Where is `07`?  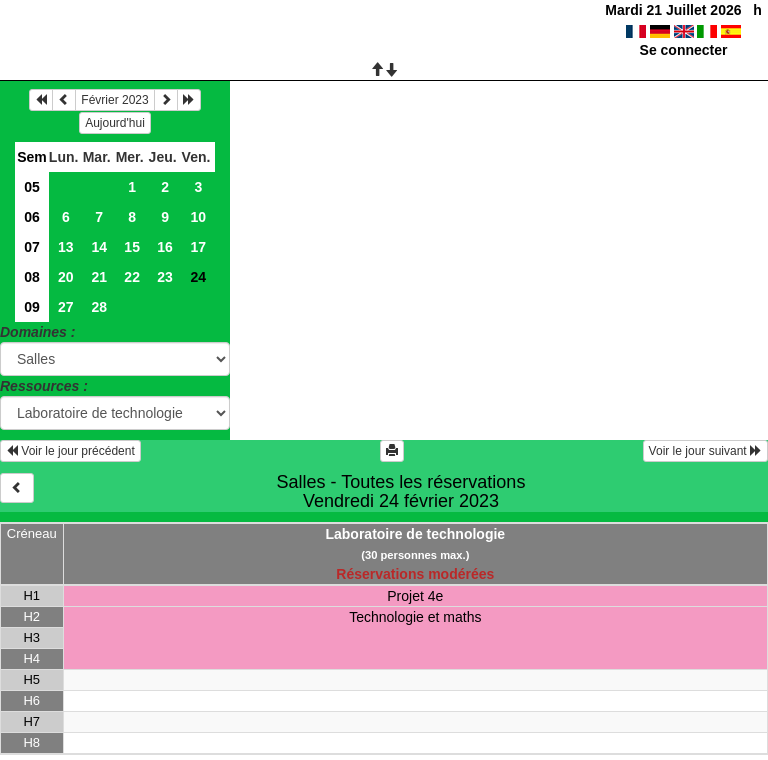
07 is located at coordinates (32, 247).